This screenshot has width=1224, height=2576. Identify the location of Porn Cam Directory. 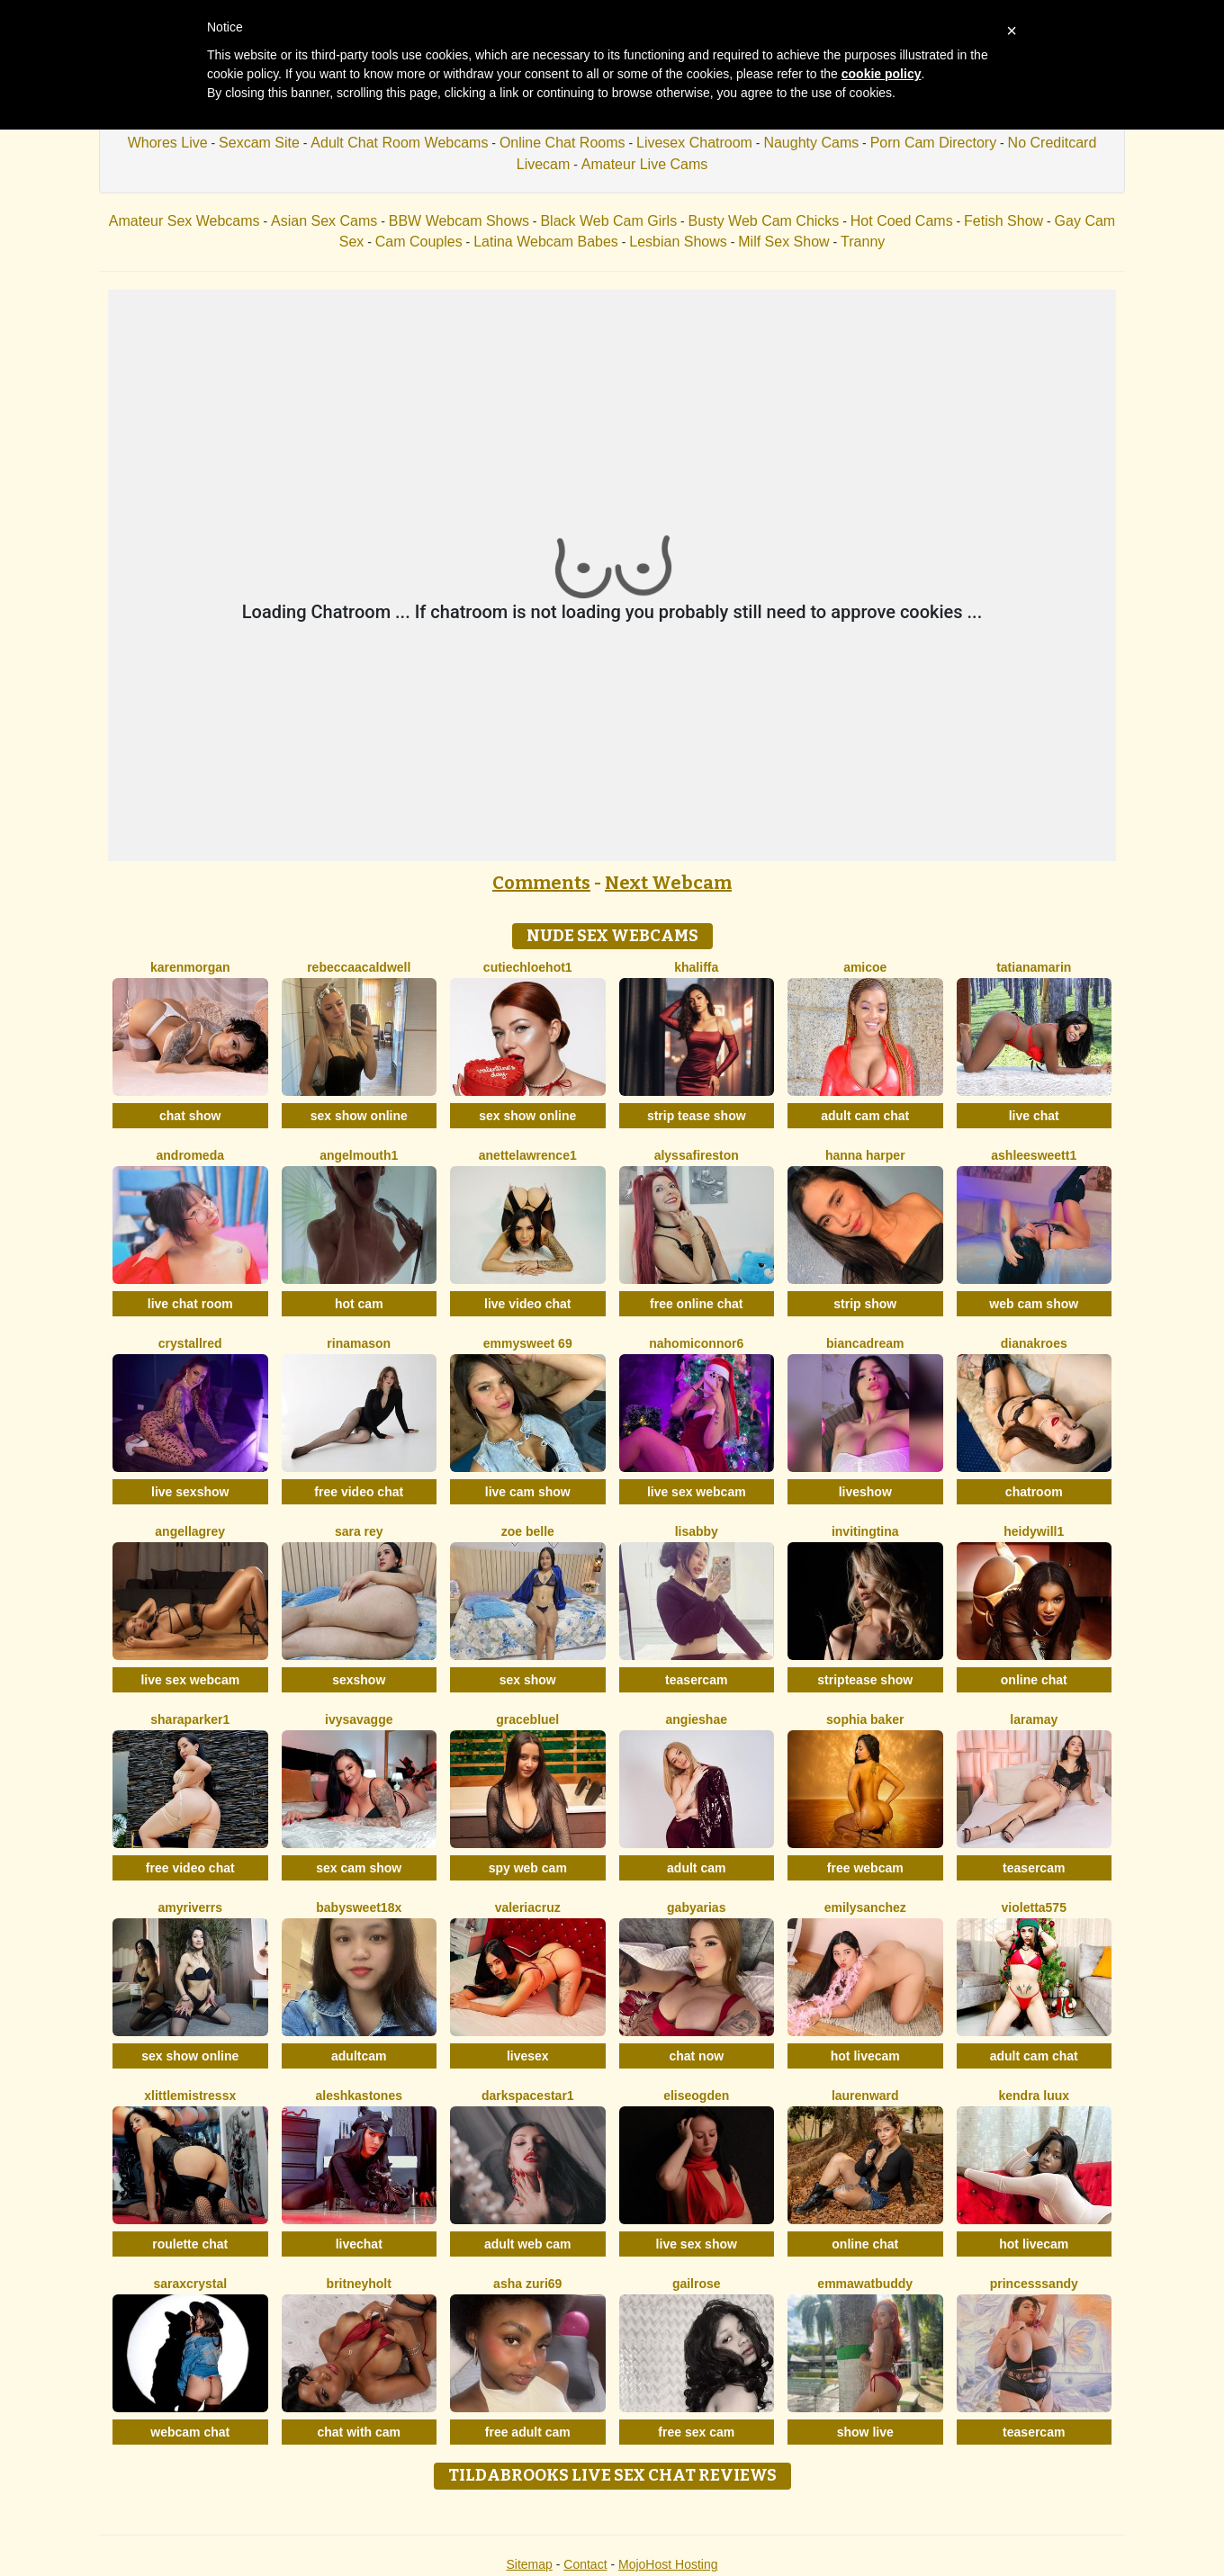
(933, 142).